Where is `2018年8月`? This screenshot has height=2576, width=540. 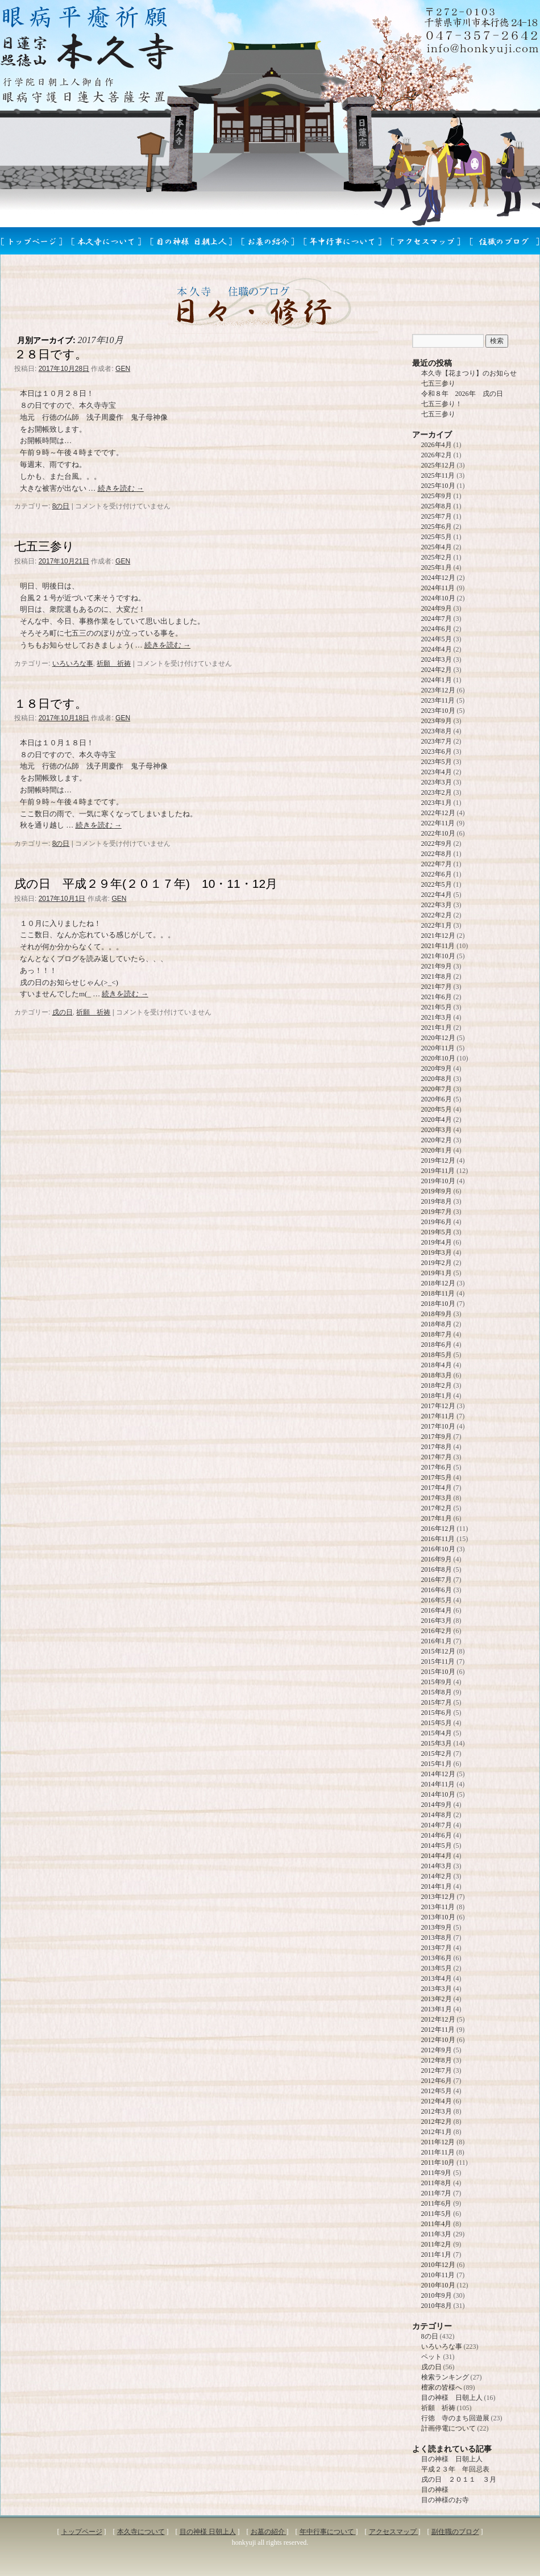
2018年8月 is located at coordinates (436, 1324).